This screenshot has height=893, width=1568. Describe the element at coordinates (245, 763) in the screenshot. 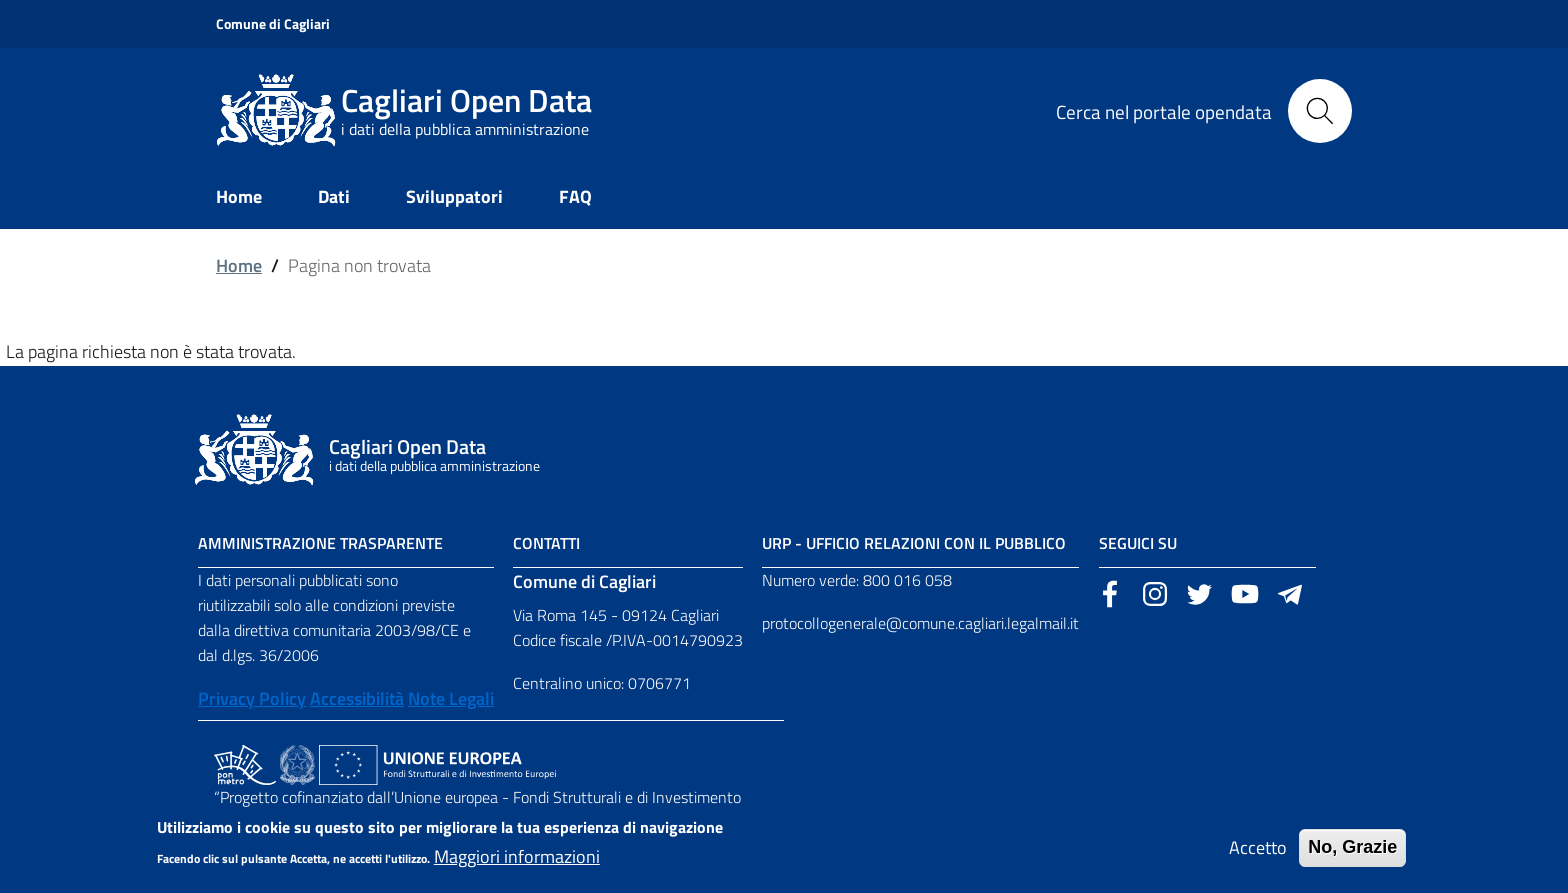

I see `[Collegamento a sito esterno - Sito PON Metro - nuova finestra]` at that location.